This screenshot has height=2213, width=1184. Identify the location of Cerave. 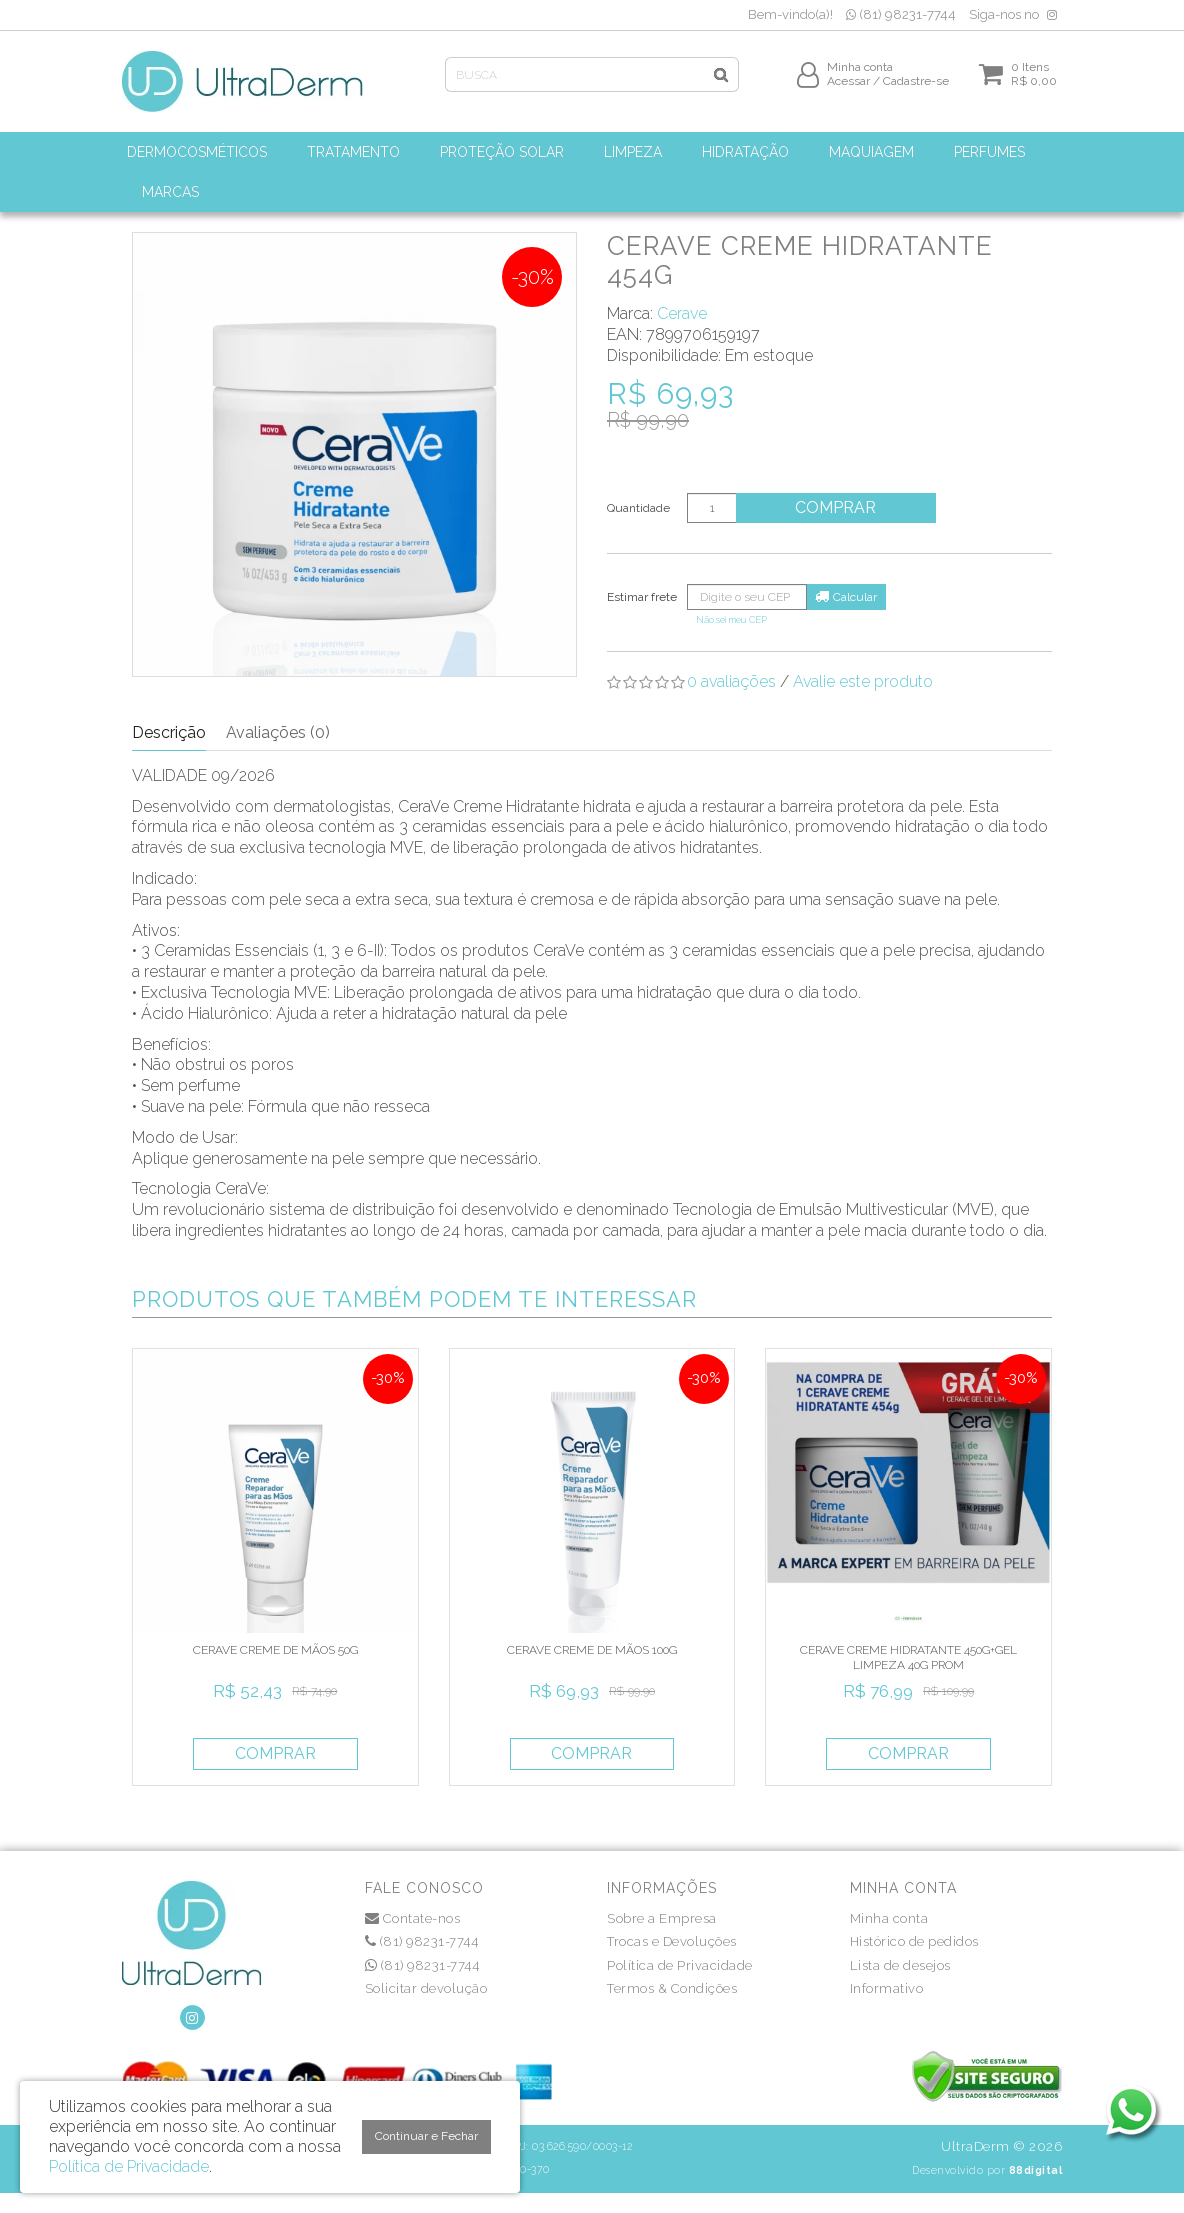
(682, 313).